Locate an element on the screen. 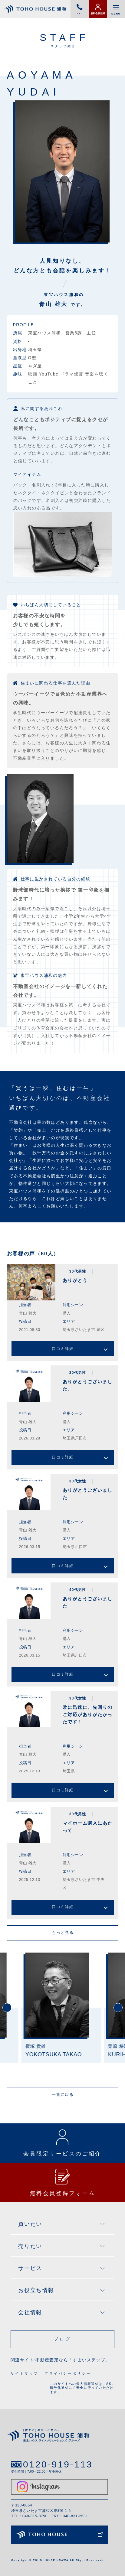 The width and height of the screenshot is (125, 2576). 0120-919-113 is located at coordinates (58, 2464).